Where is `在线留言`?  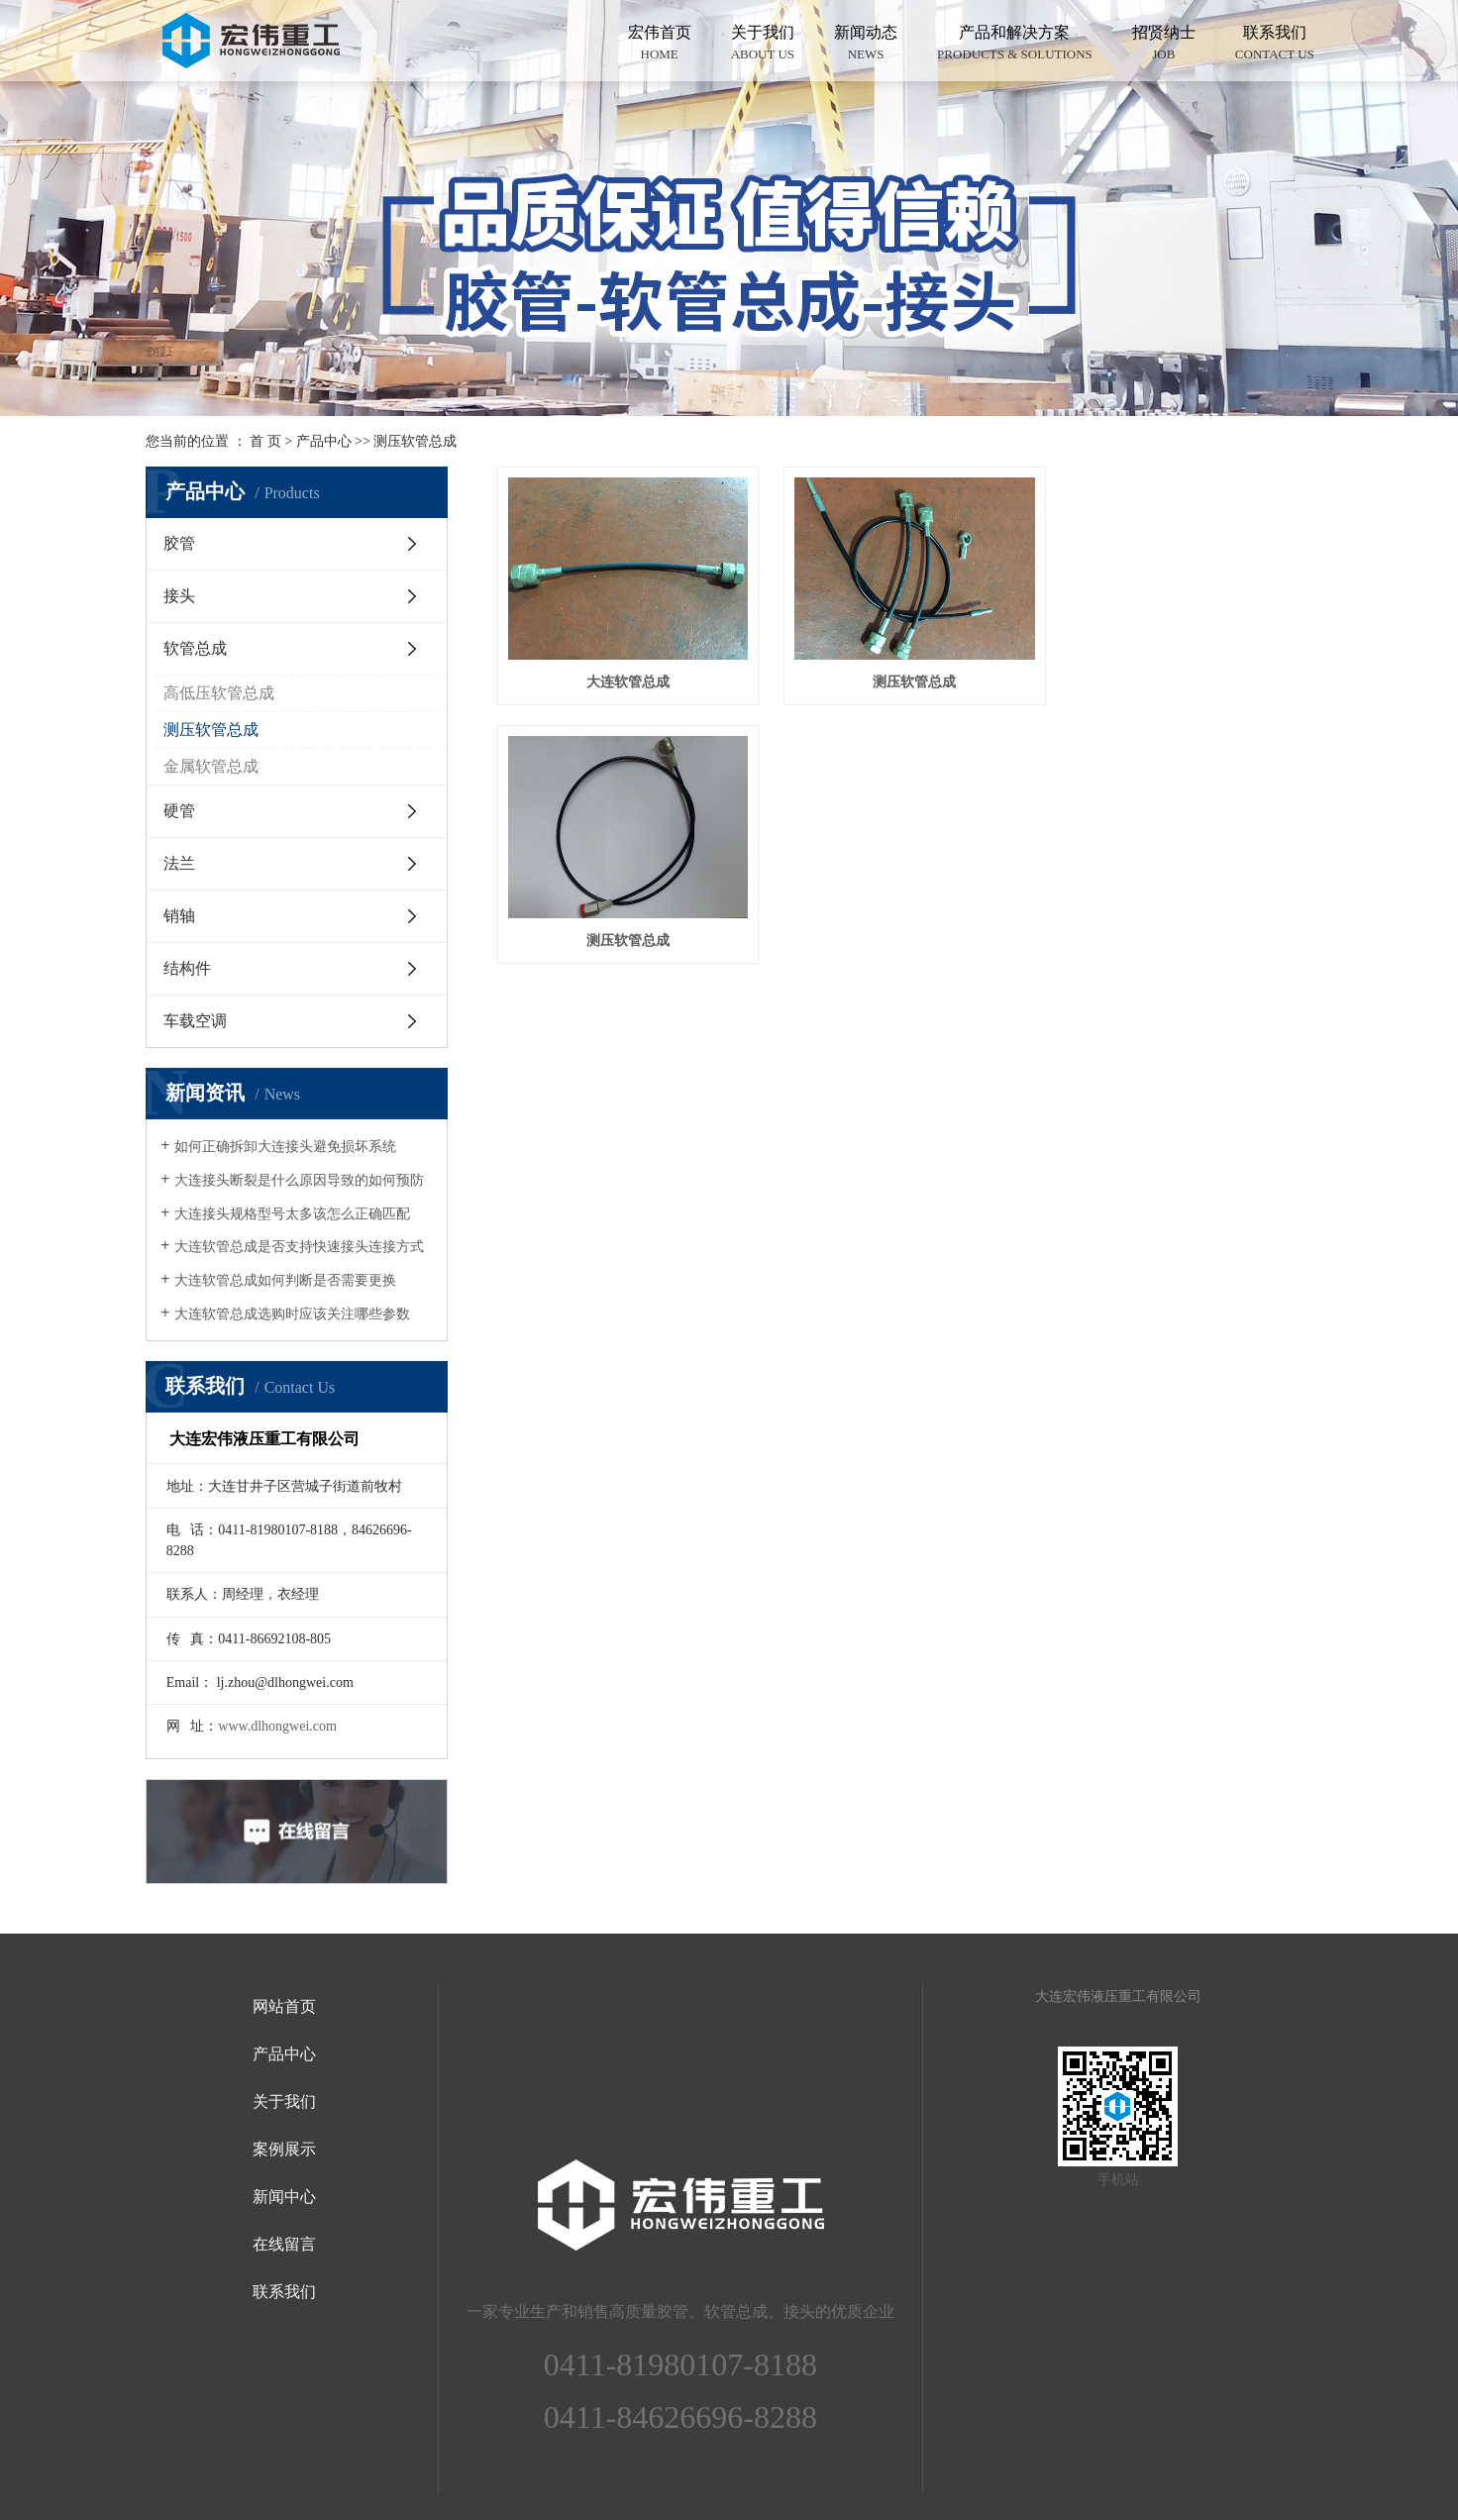 在线留言 is located at coordinates (284, 2244).